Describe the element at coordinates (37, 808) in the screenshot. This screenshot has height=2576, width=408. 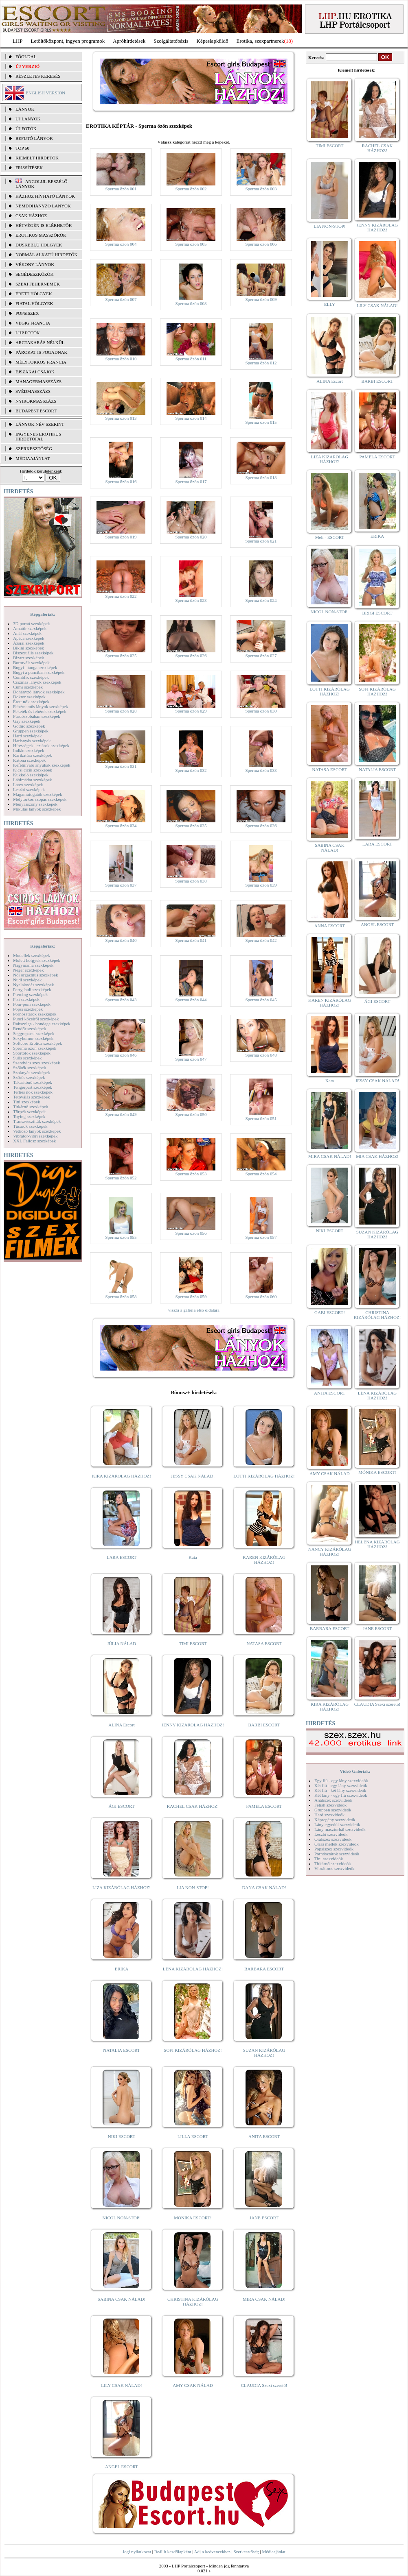
I see `Mikulás lányok szexképek` at that location.